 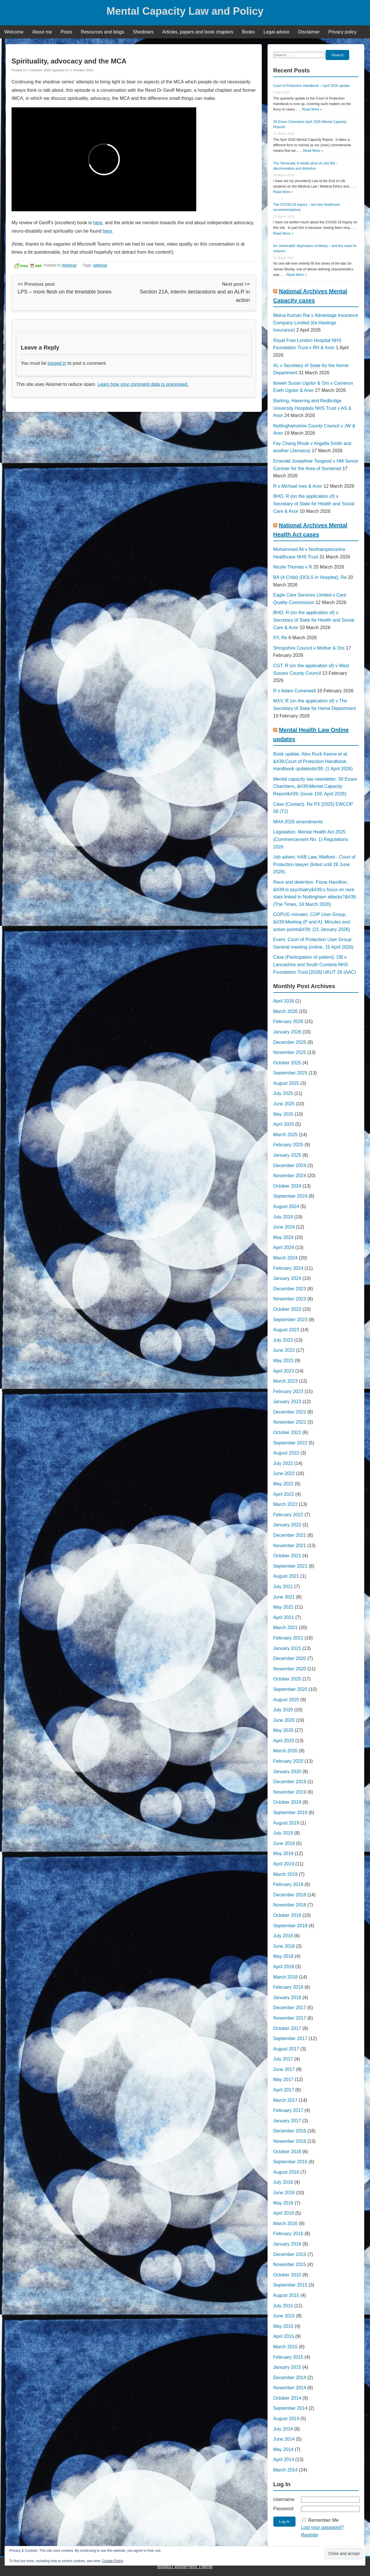 I want to click on December 2021, so click(x=289, y=1535).